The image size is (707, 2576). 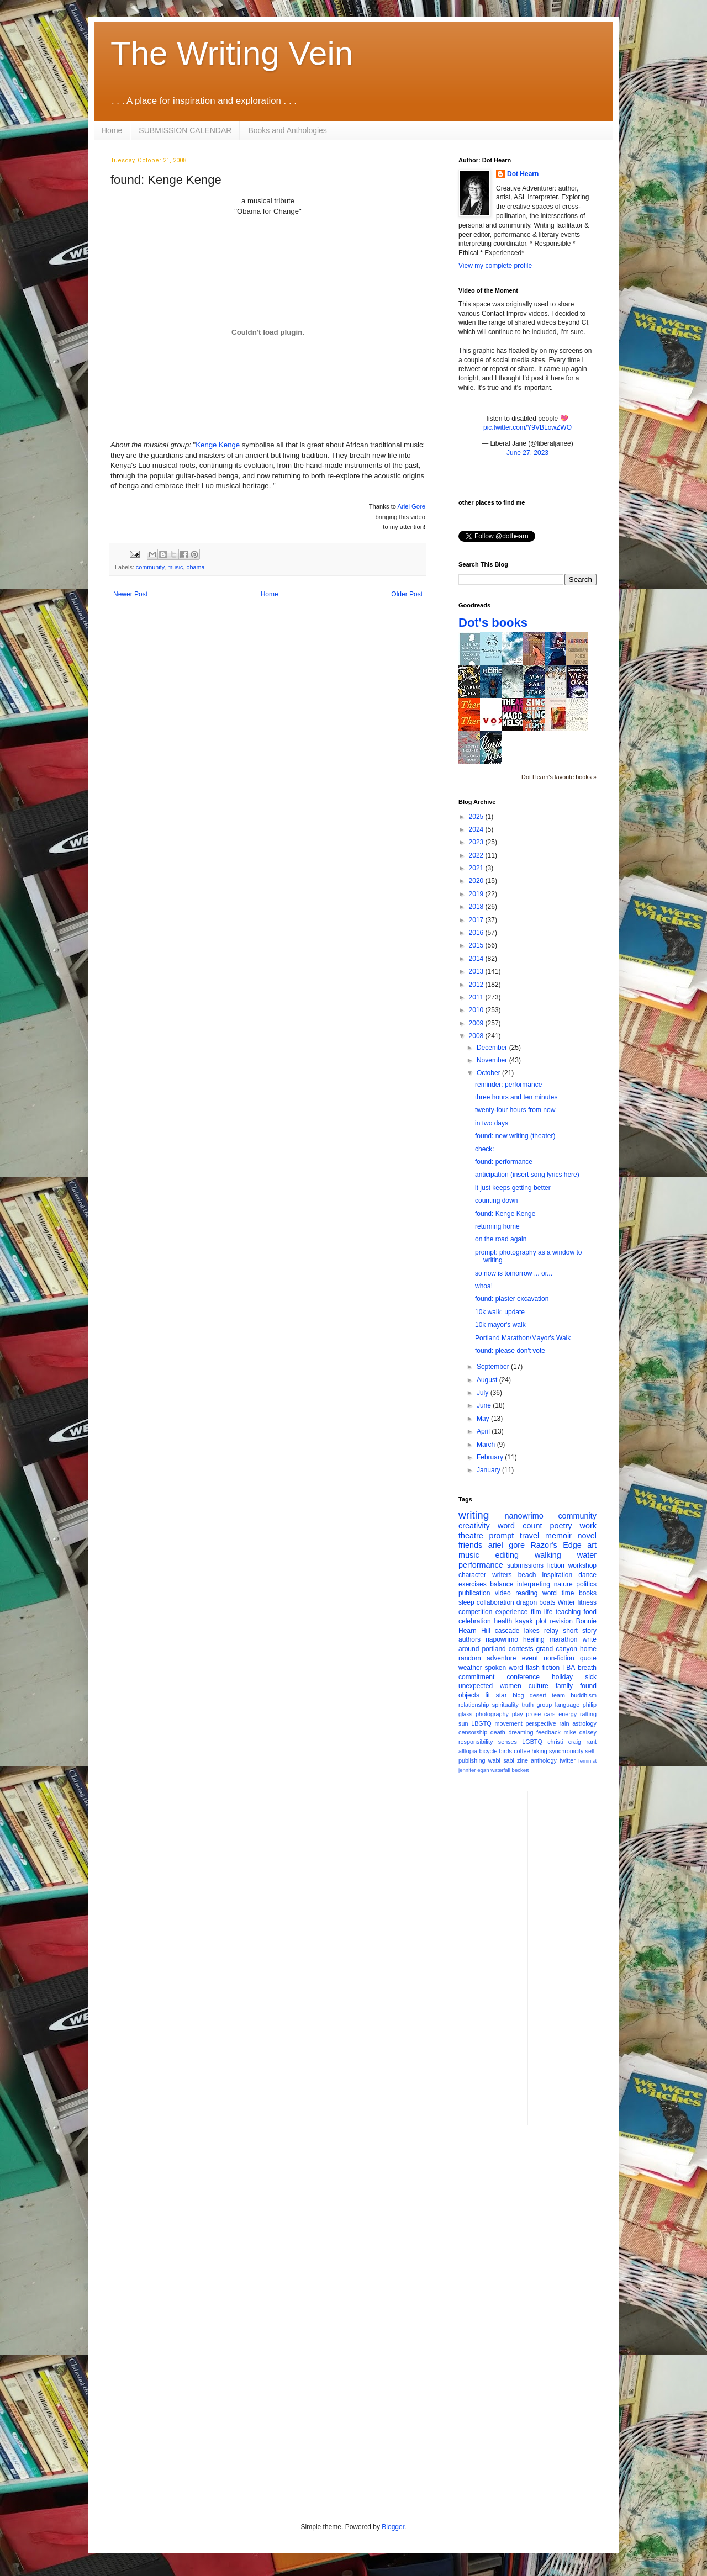 I want to click on interpreting, so click(x=533, y=1584).